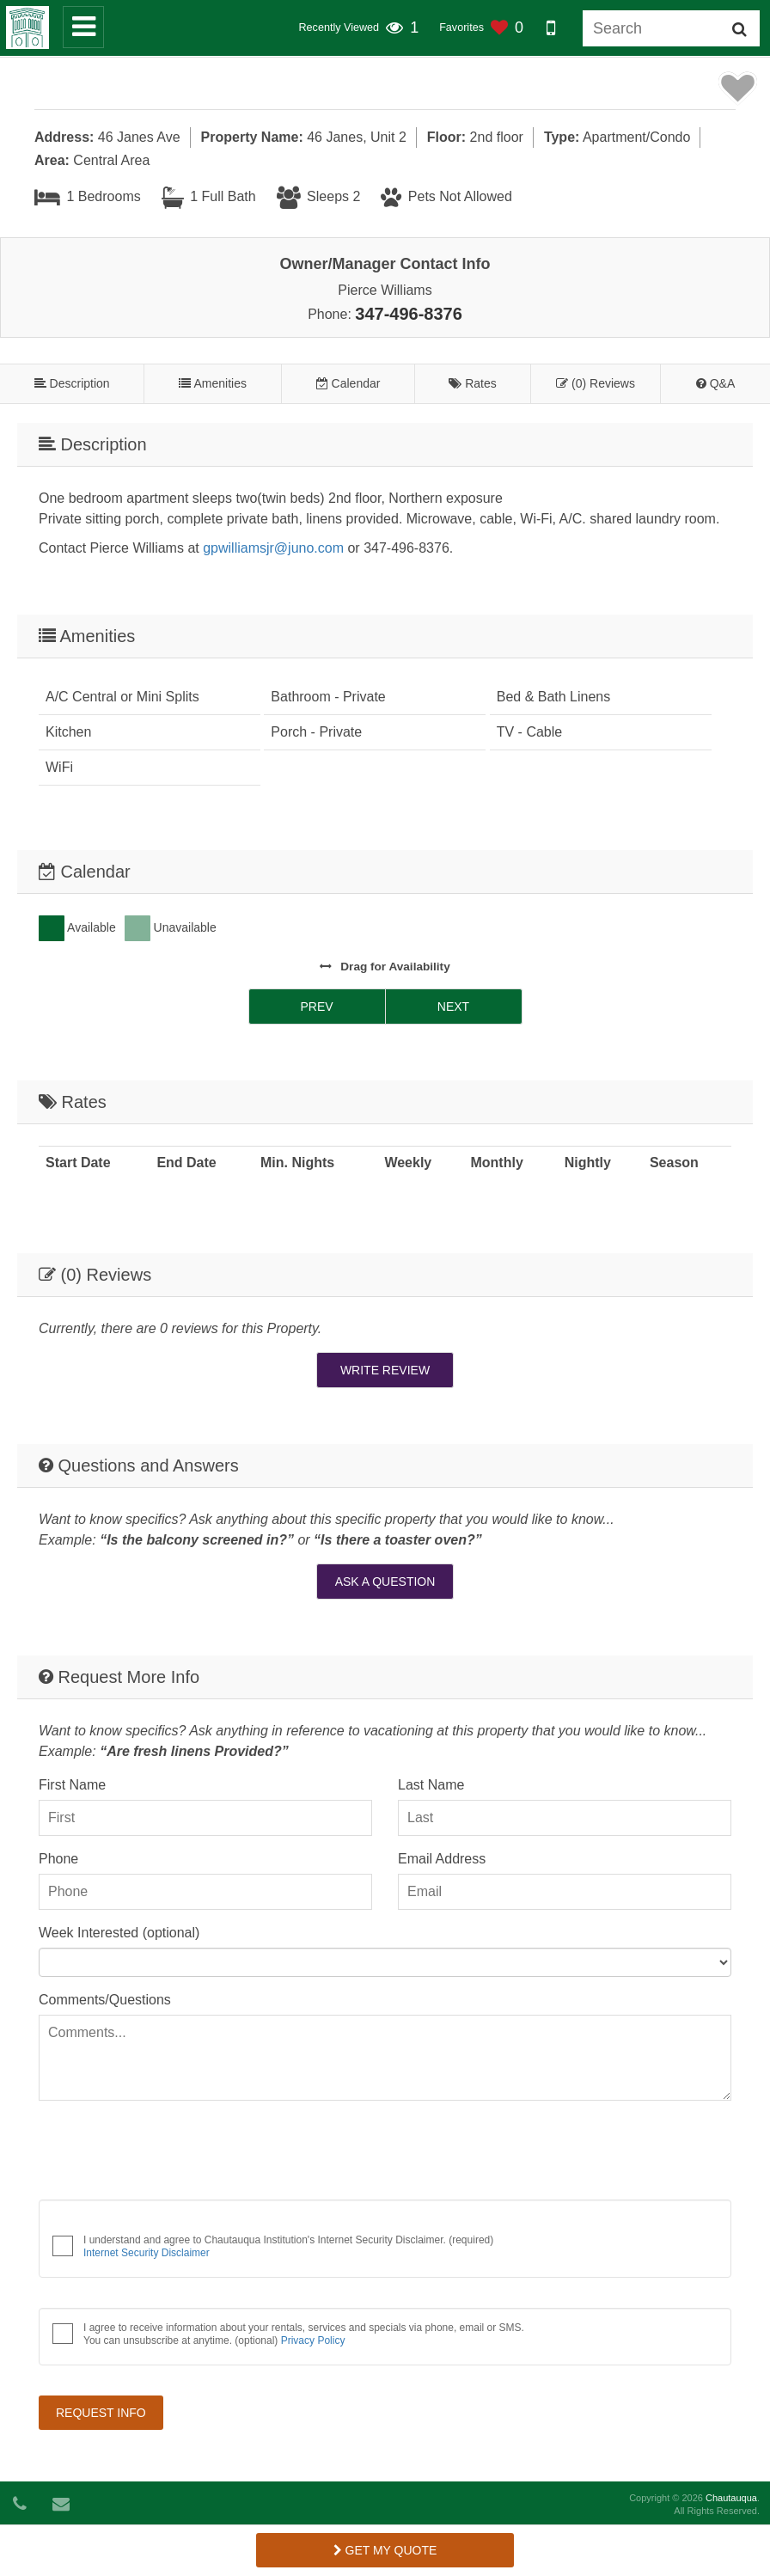 The width and height of the screenshot is (770, 2576). Describe the element at coordinates (119, 1932) in the screenshot. I see `Week Interested (optional)` at that location.